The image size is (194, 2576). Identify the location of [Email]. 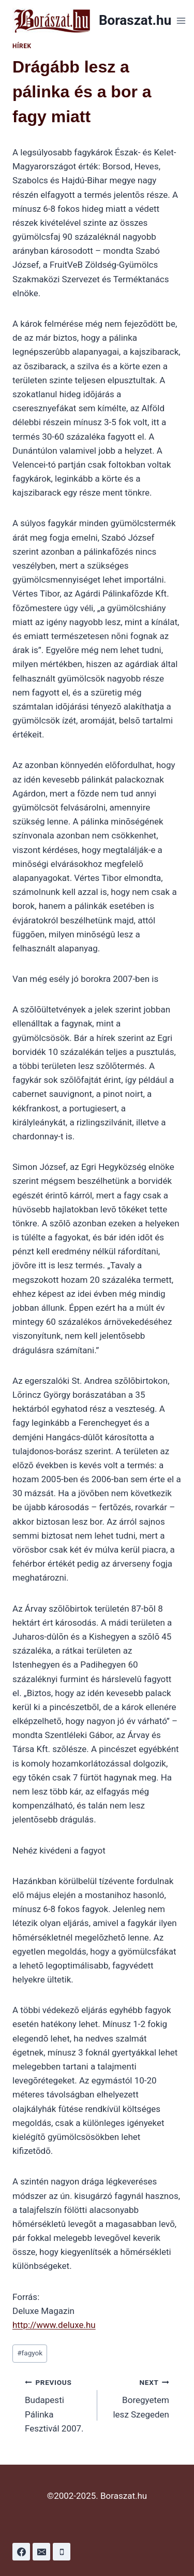
(41, 2551).